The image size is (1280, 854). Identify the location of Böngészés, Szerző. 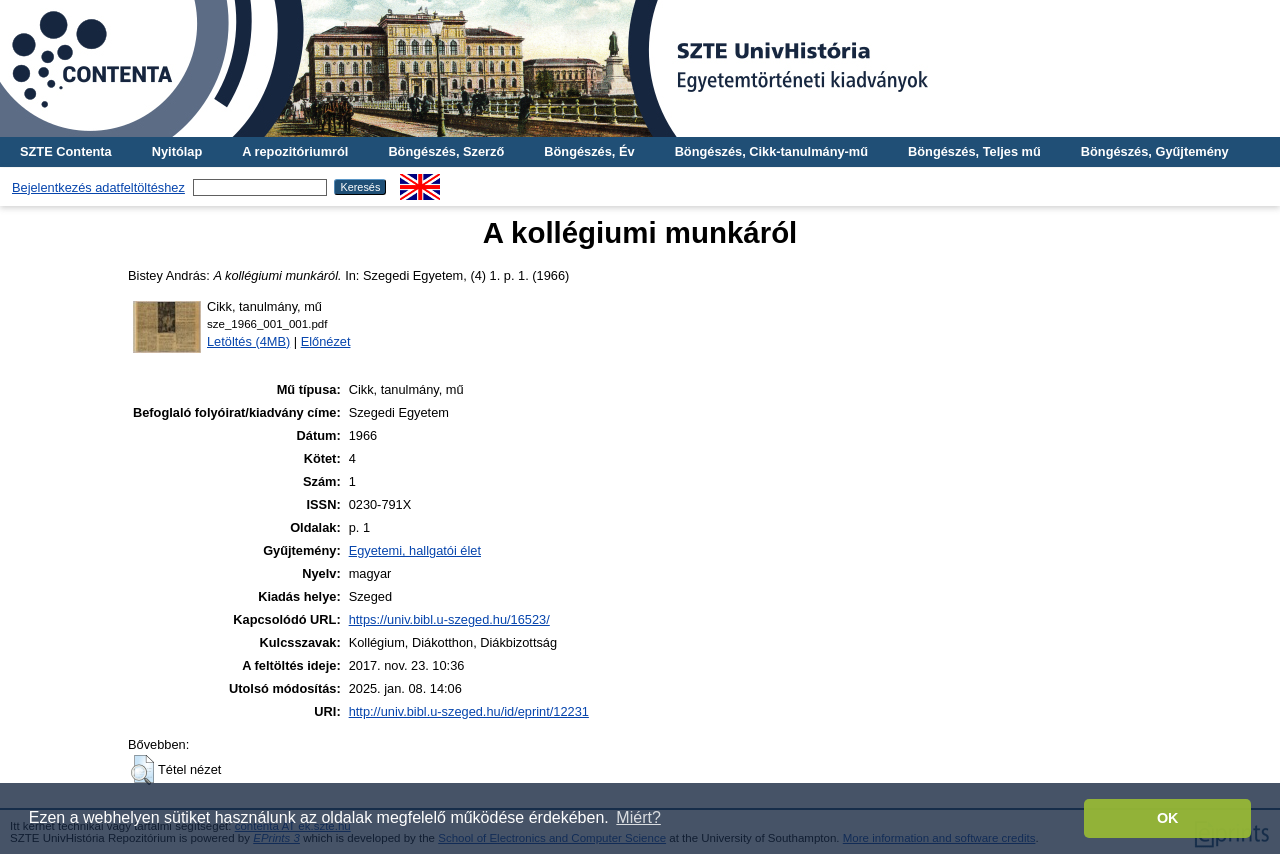
(446, 151).